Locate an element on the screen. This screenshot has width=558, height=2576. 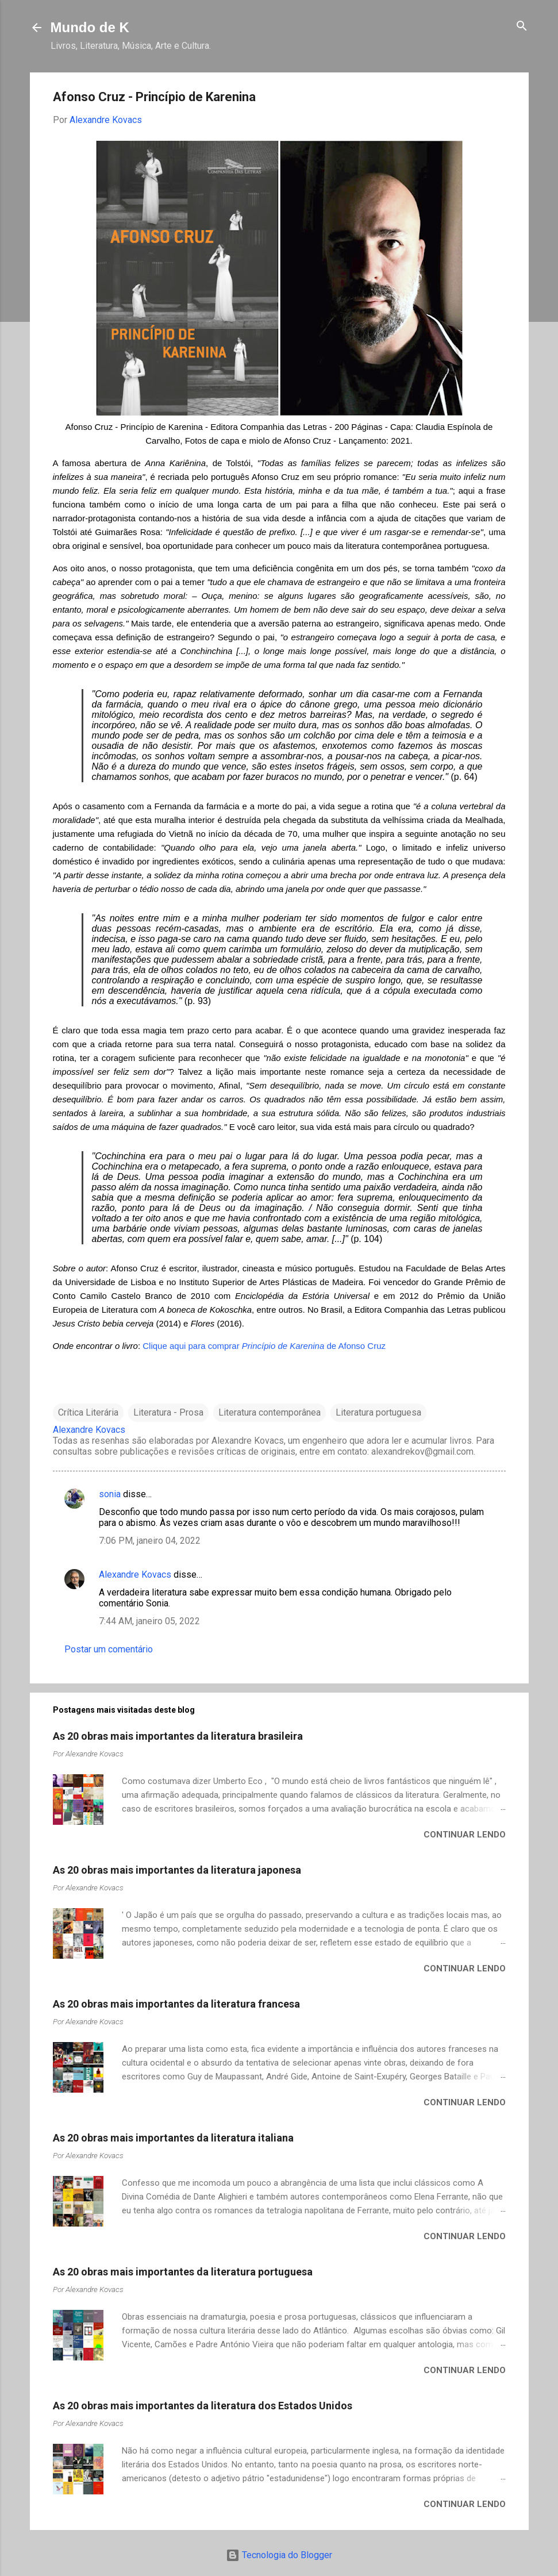
[Pesquisar] is located at coordinates (522, 27).